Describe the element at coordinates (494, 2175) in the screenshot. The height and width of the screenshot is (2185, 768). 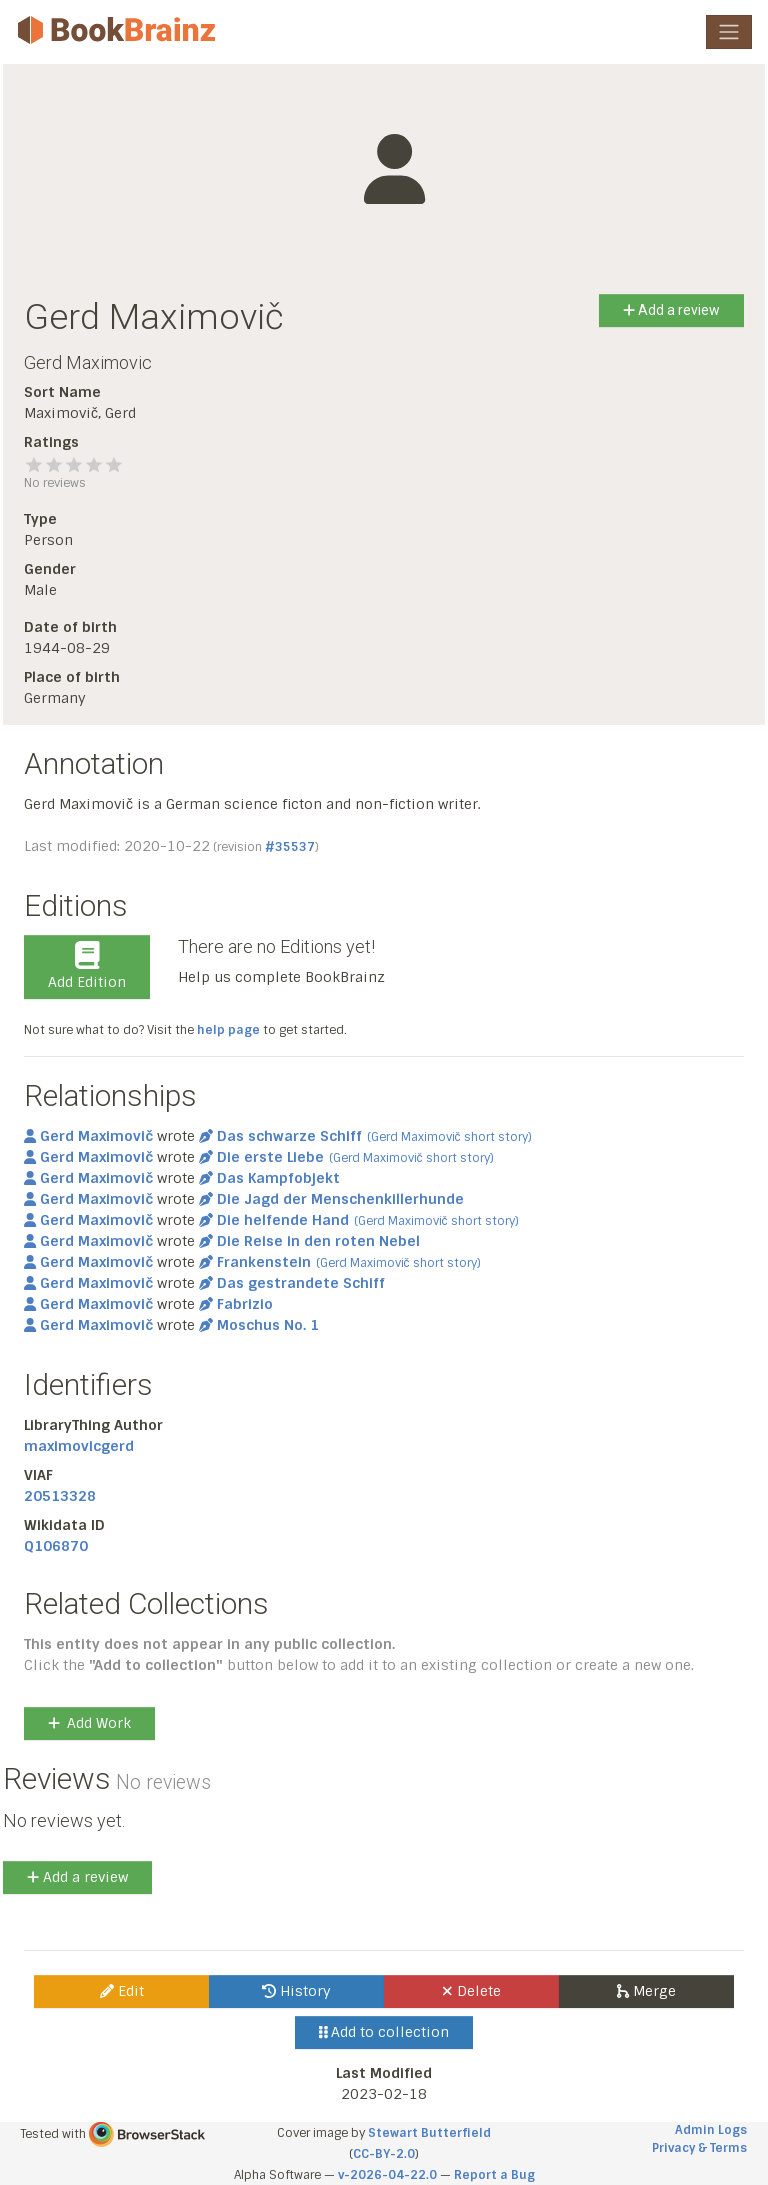
I see `Report a Bug` at that location.